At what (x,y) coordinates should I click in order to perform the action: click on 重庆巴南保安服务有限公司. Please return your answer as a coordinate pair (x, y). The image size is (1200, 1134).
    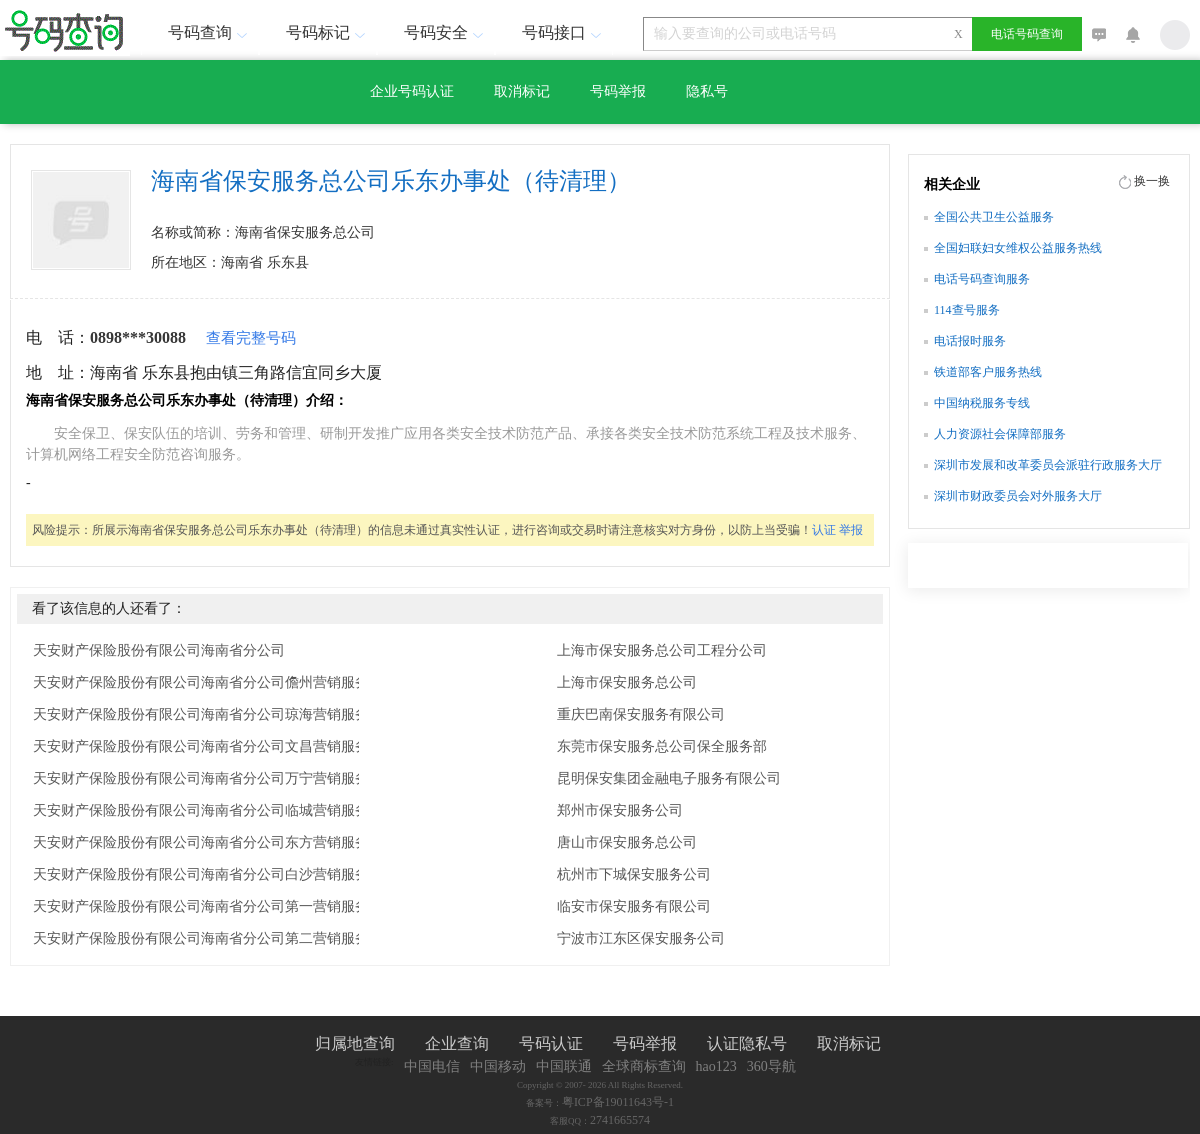
    Looking at the image, I should click on (641, 714).